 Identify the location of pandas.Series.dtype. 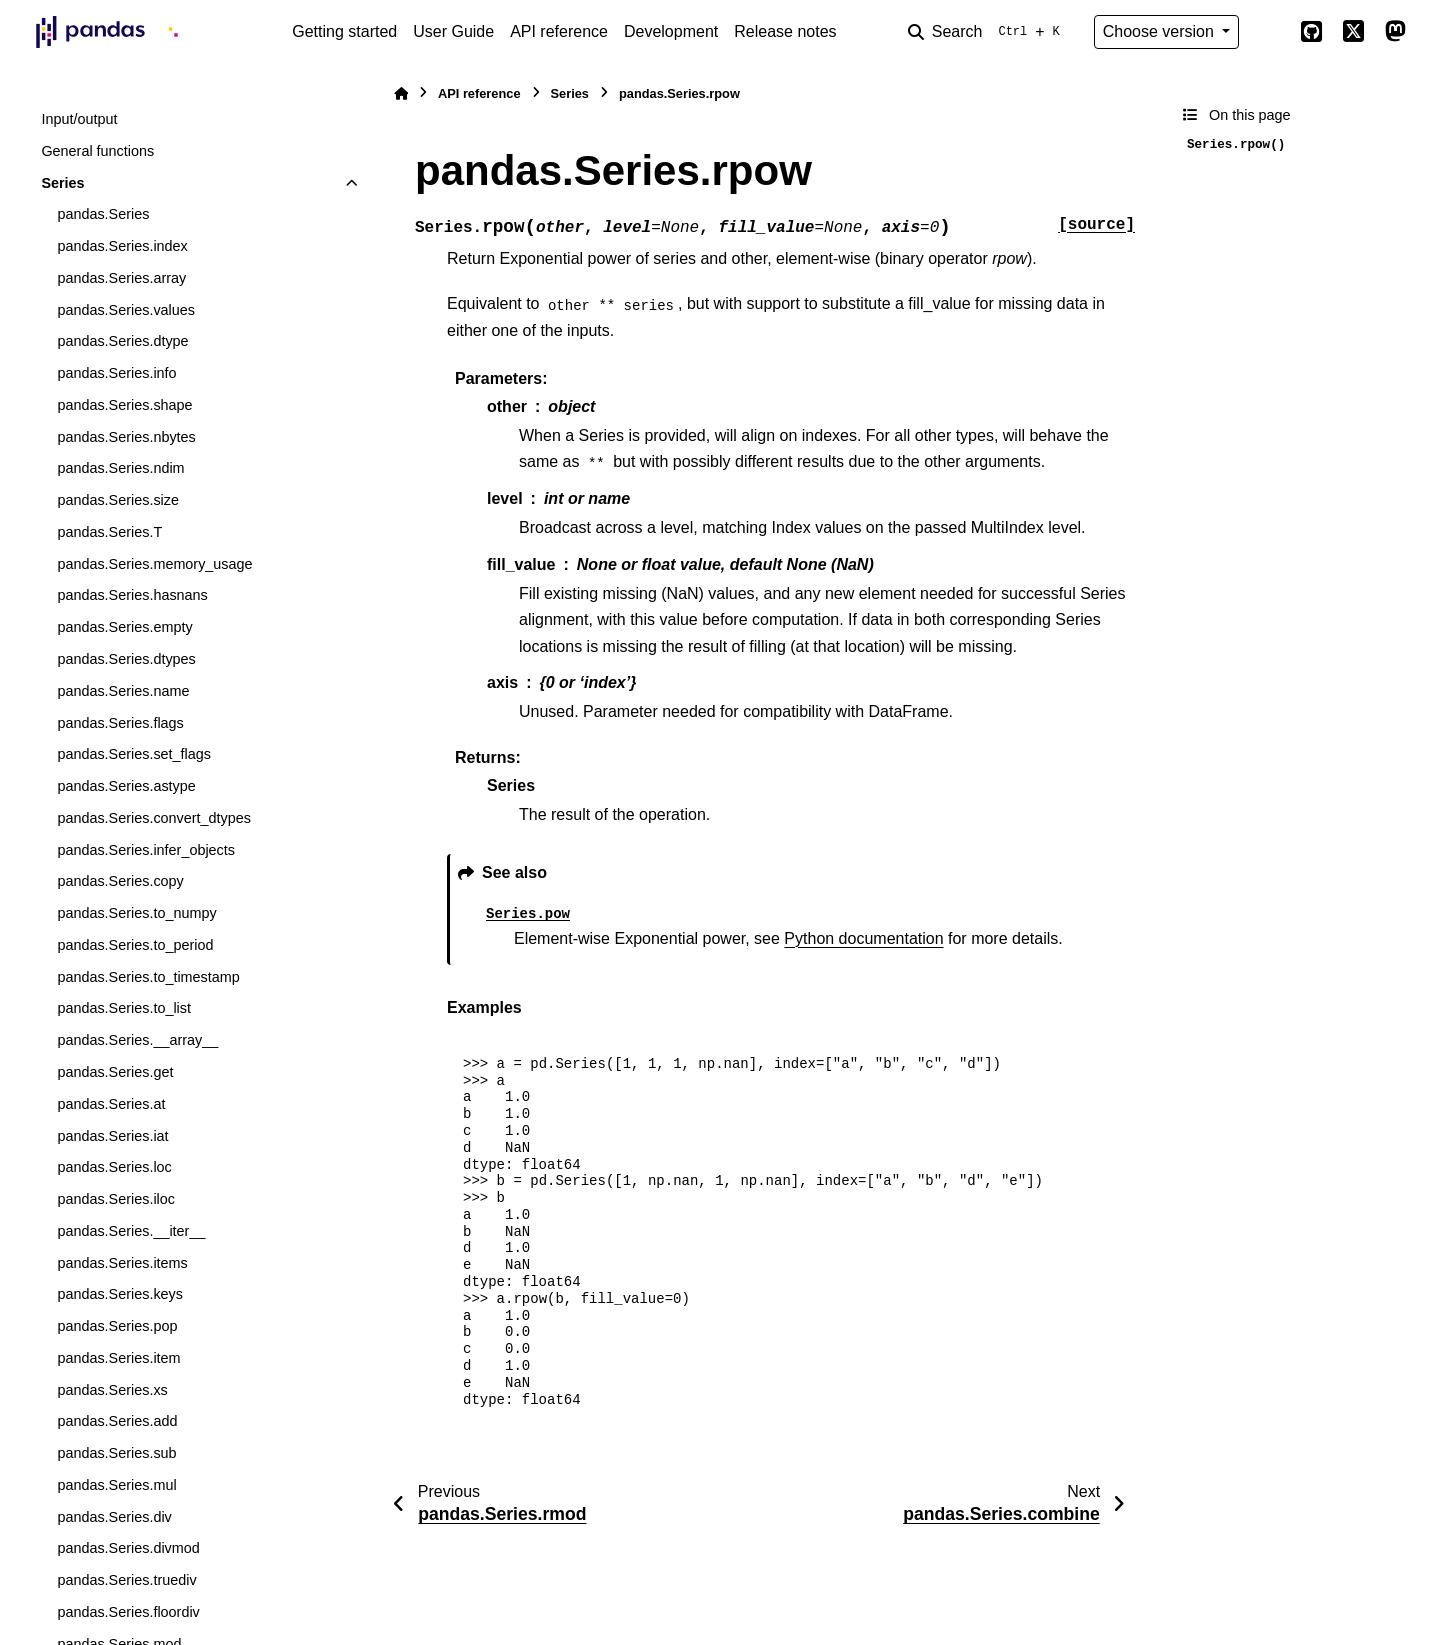
(122, 341).